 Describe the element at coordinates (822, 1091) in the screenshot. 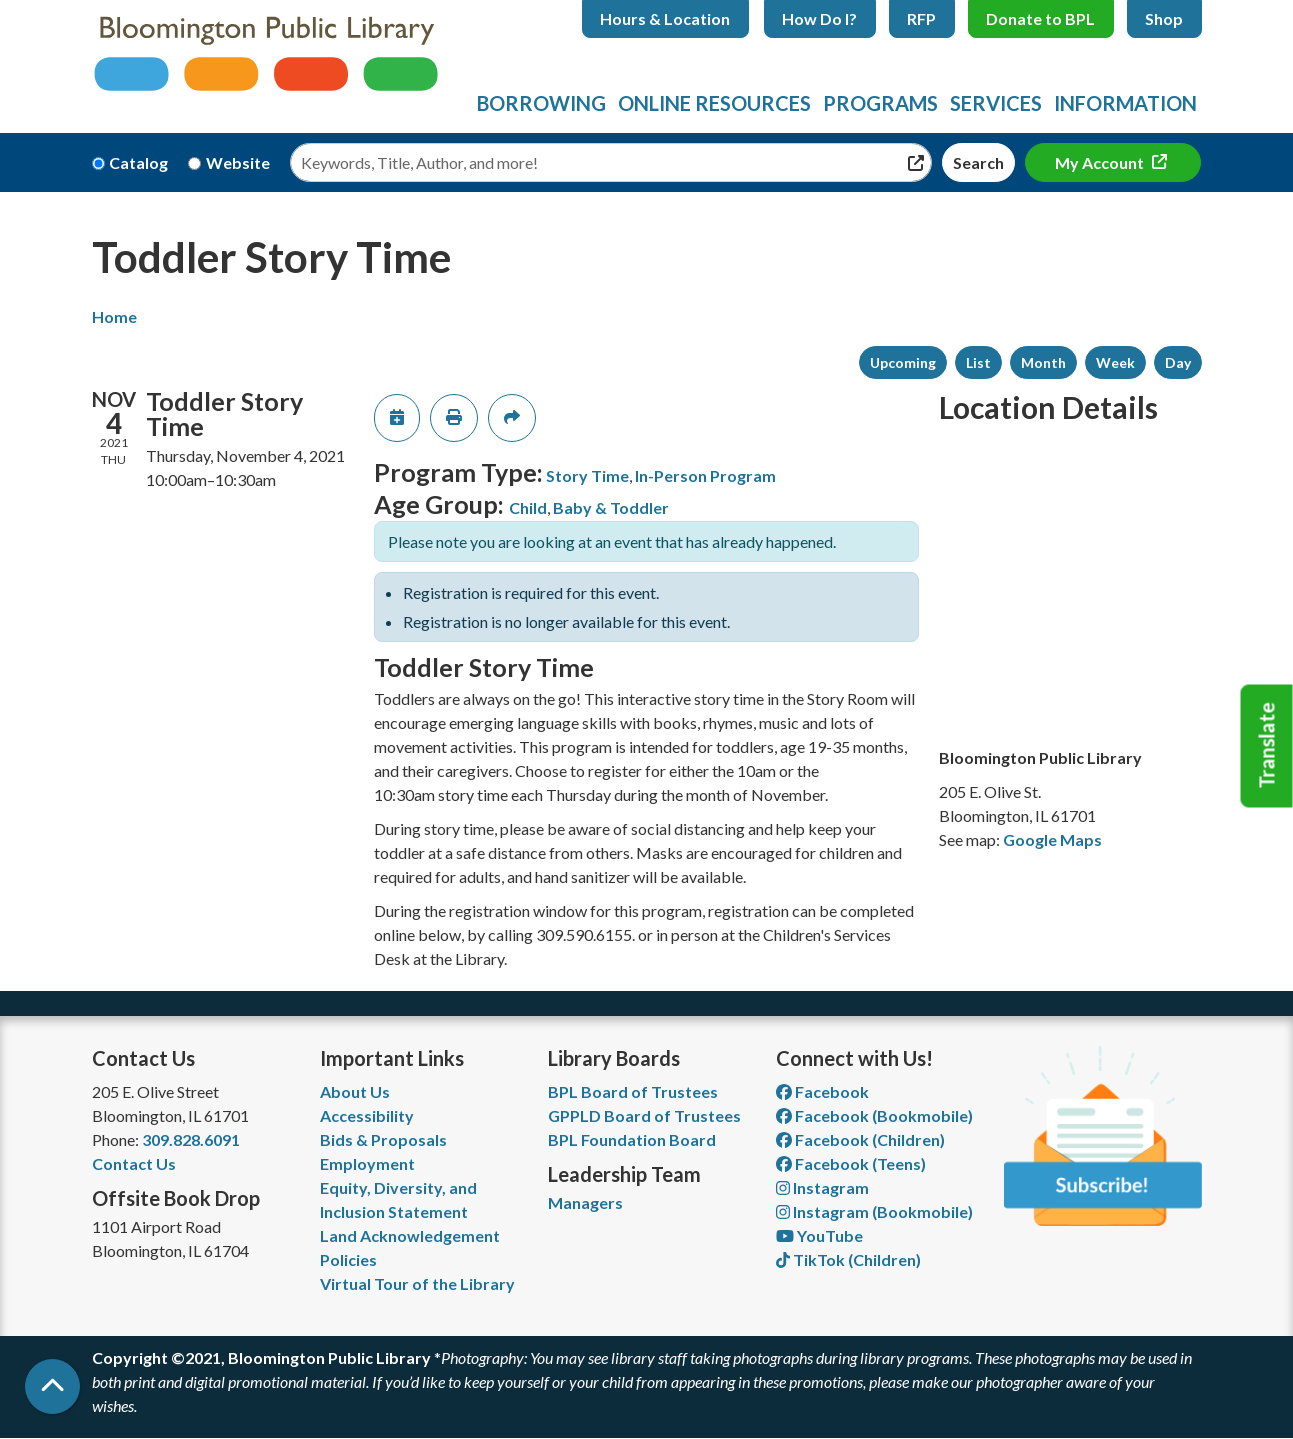

I see `Facebook [View Bloomington Public Library on Facebook]` at that location.